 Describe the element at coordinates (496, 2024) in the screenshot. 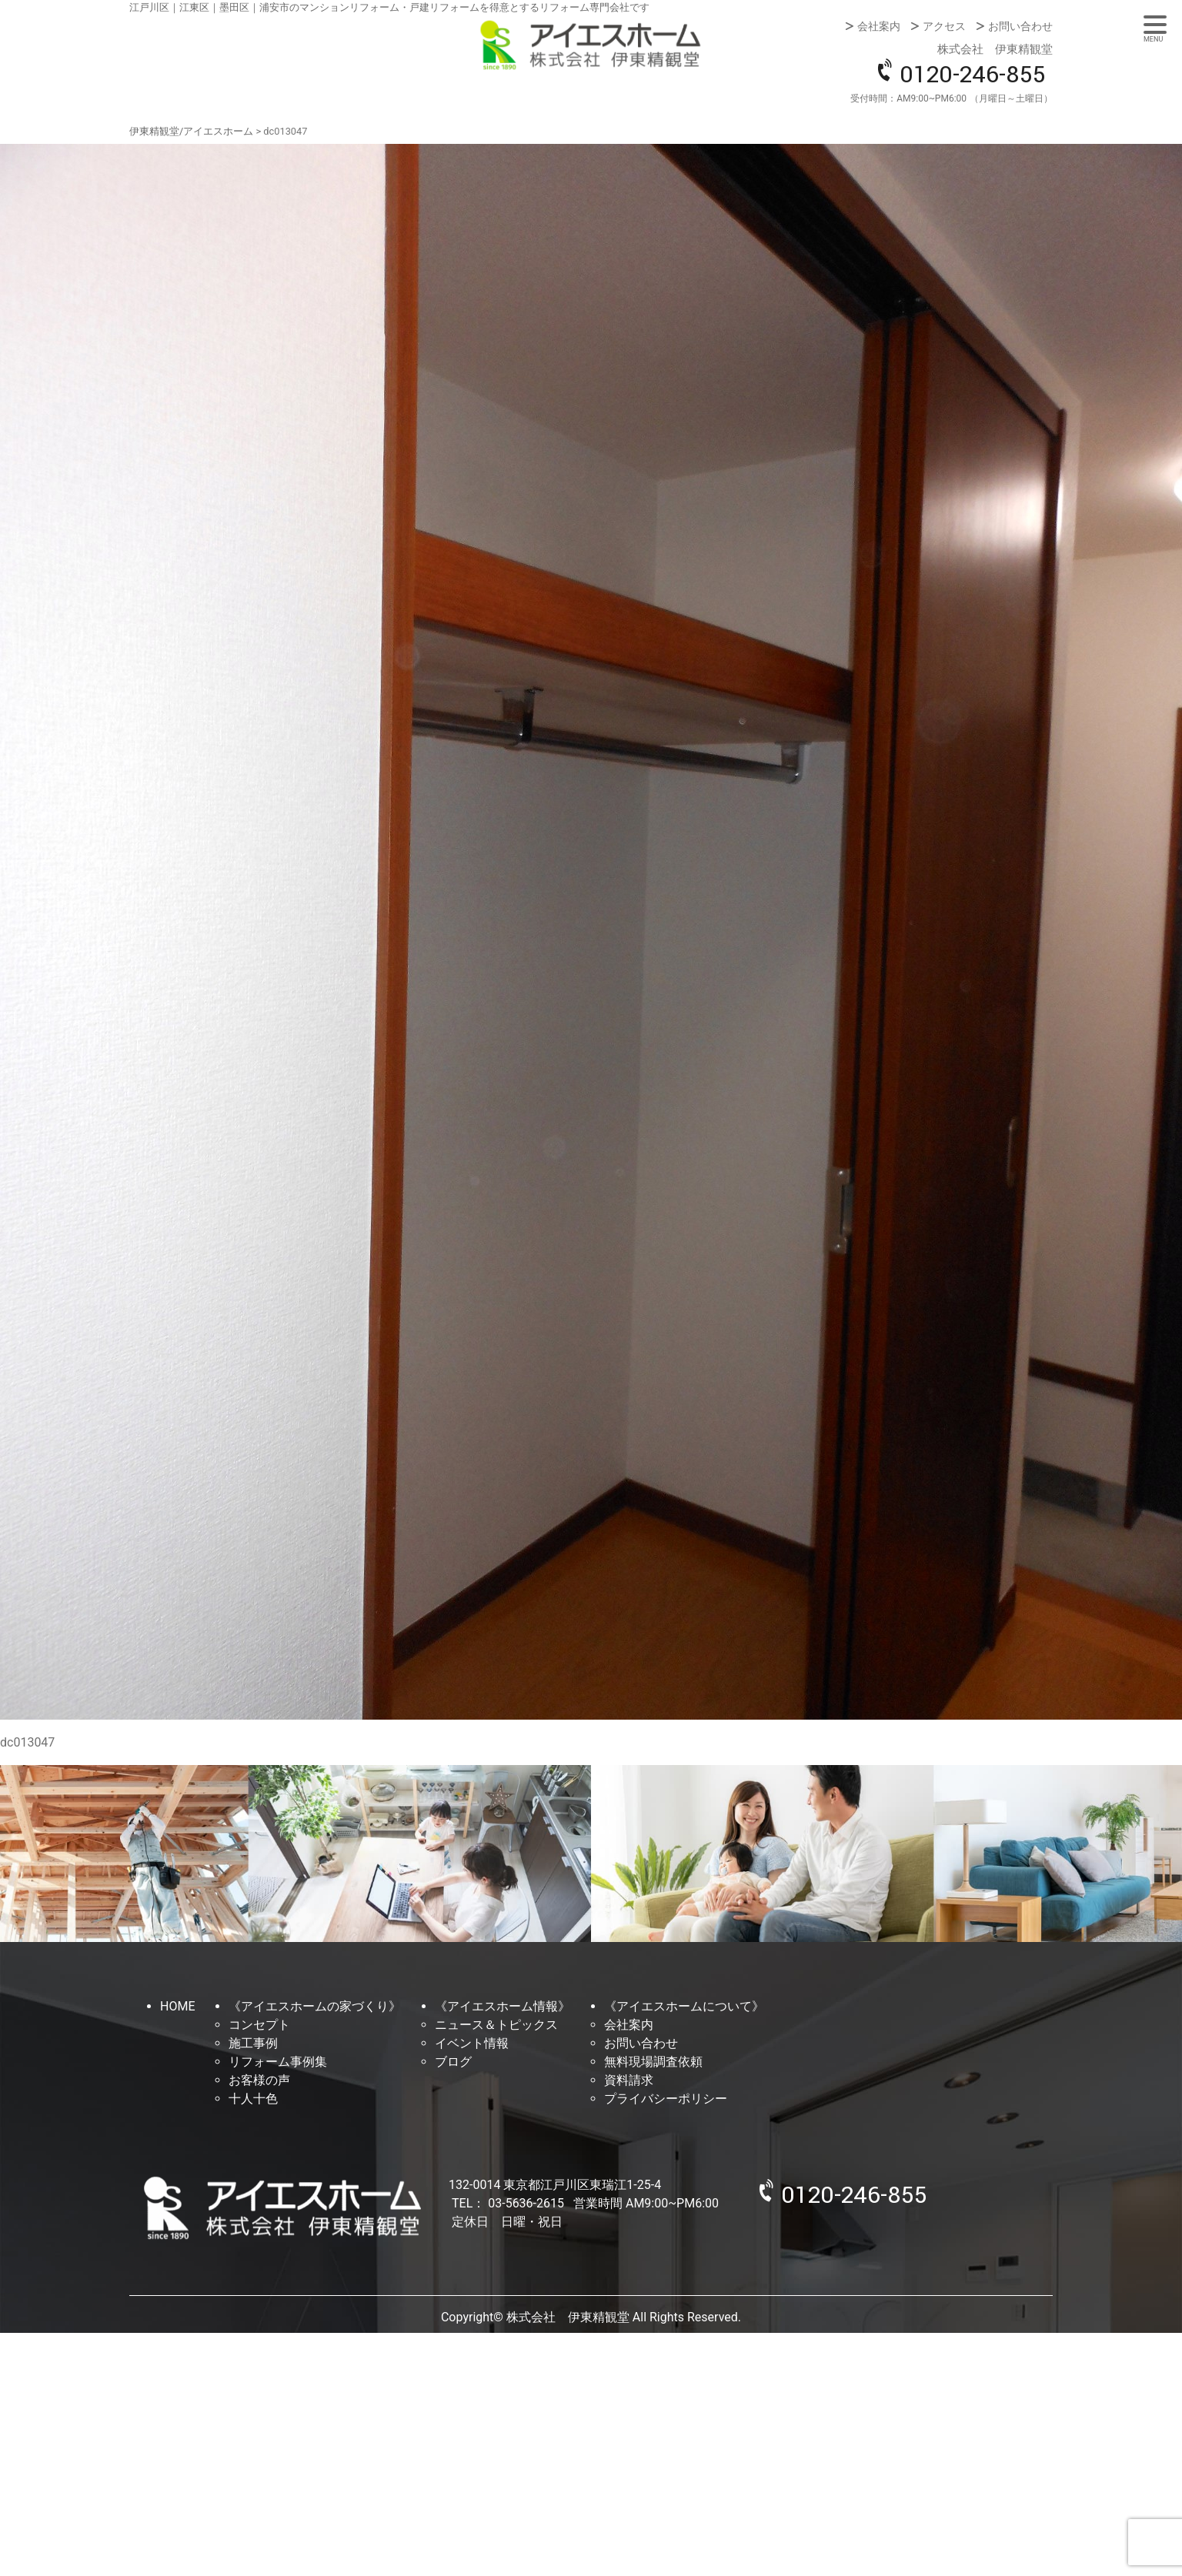

I see `ニュース＆トピックス` at that location.